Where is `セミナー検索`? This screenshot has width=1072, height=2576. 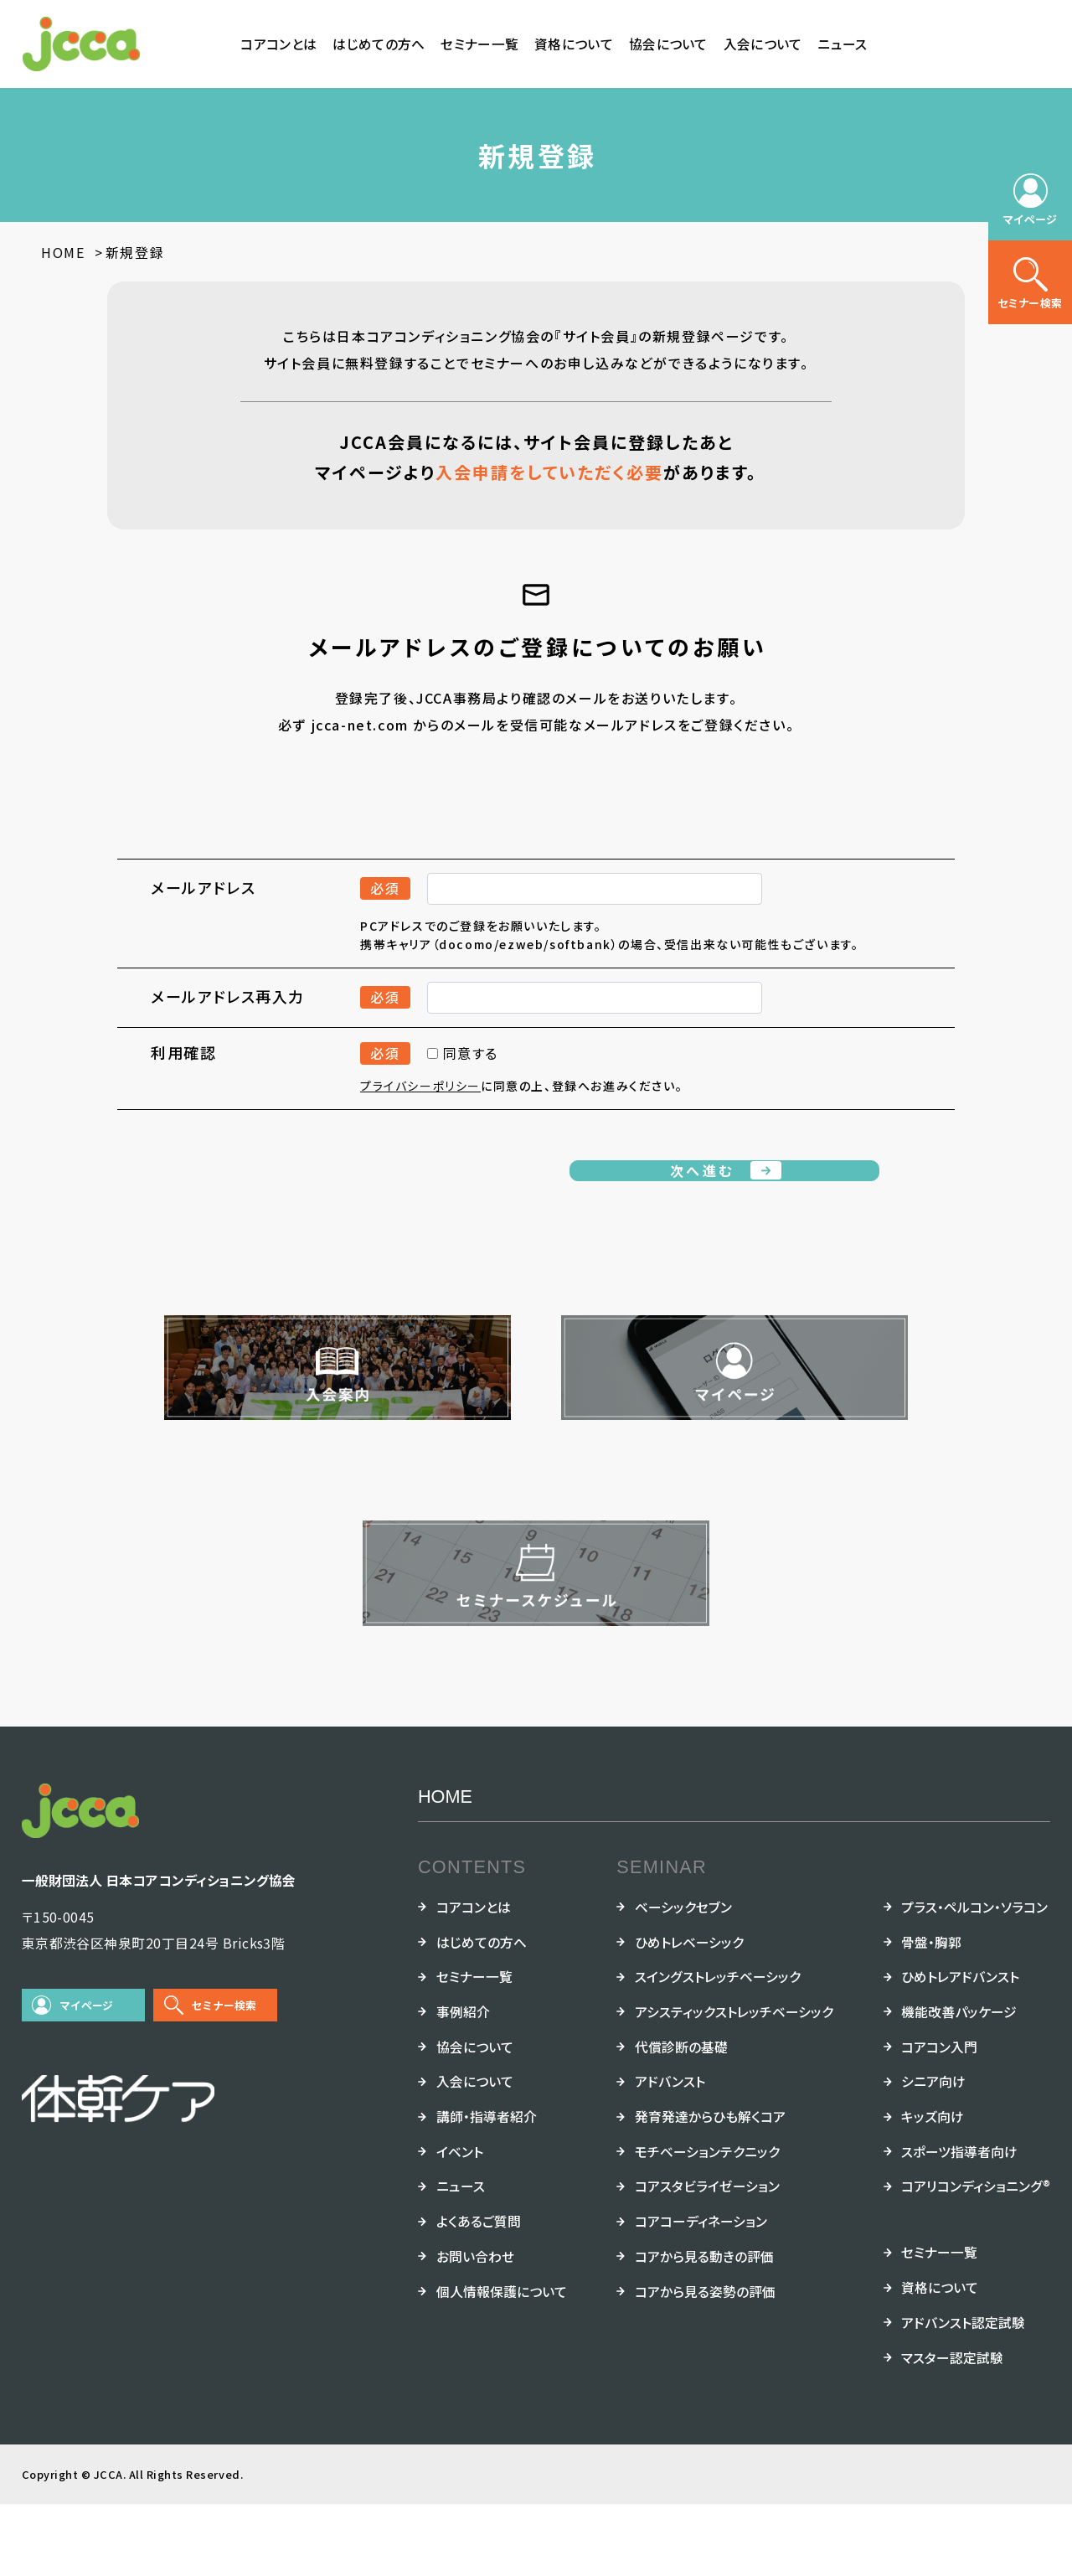
セミナー検索 is located at coordinates (224, 2077).